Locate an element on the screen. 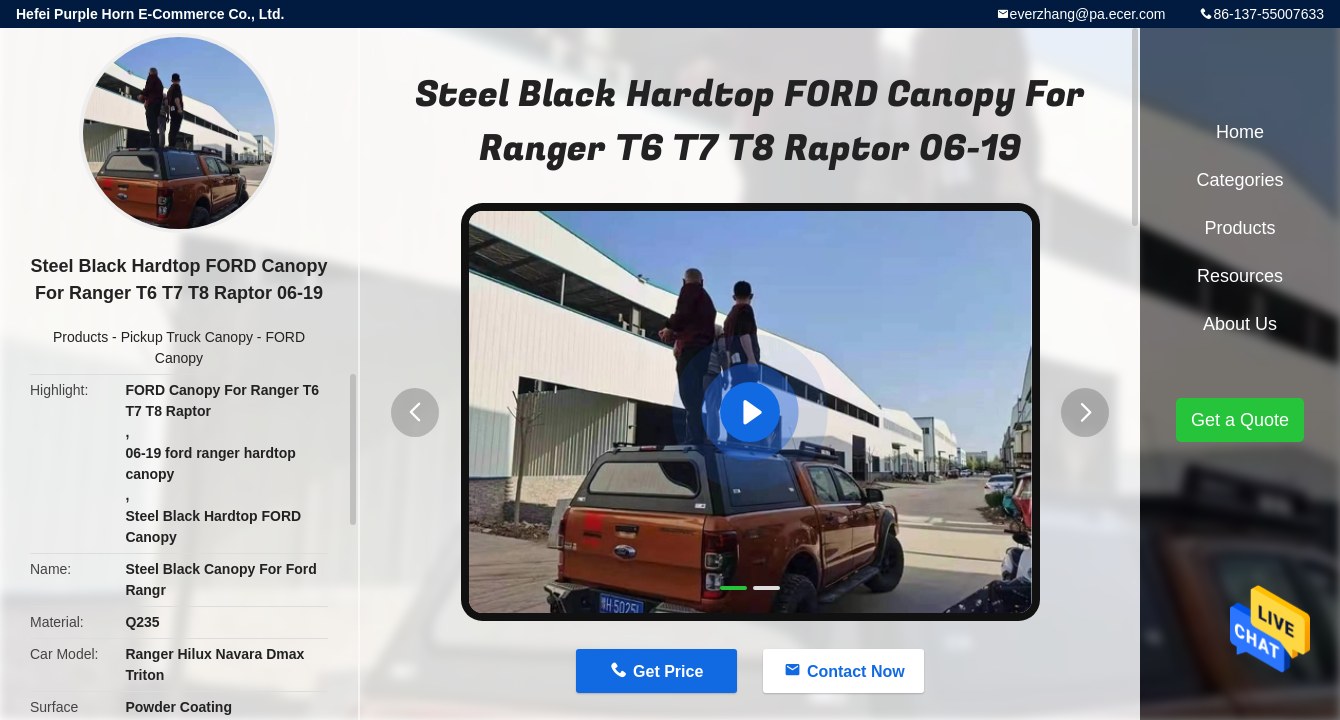 This screenshot has width=1340, height=720. everzhang@pa.ecer.com is located at coordinates (1088, 14).